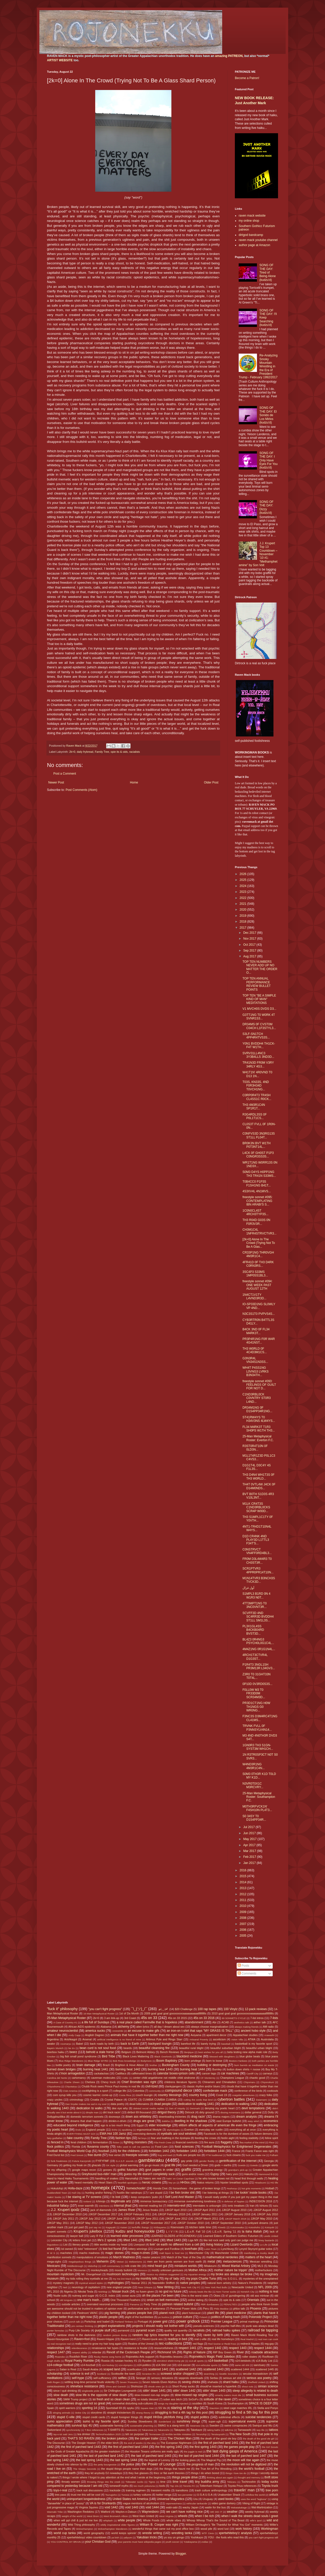  I want to click on I are stupid, so click(155, 2192).